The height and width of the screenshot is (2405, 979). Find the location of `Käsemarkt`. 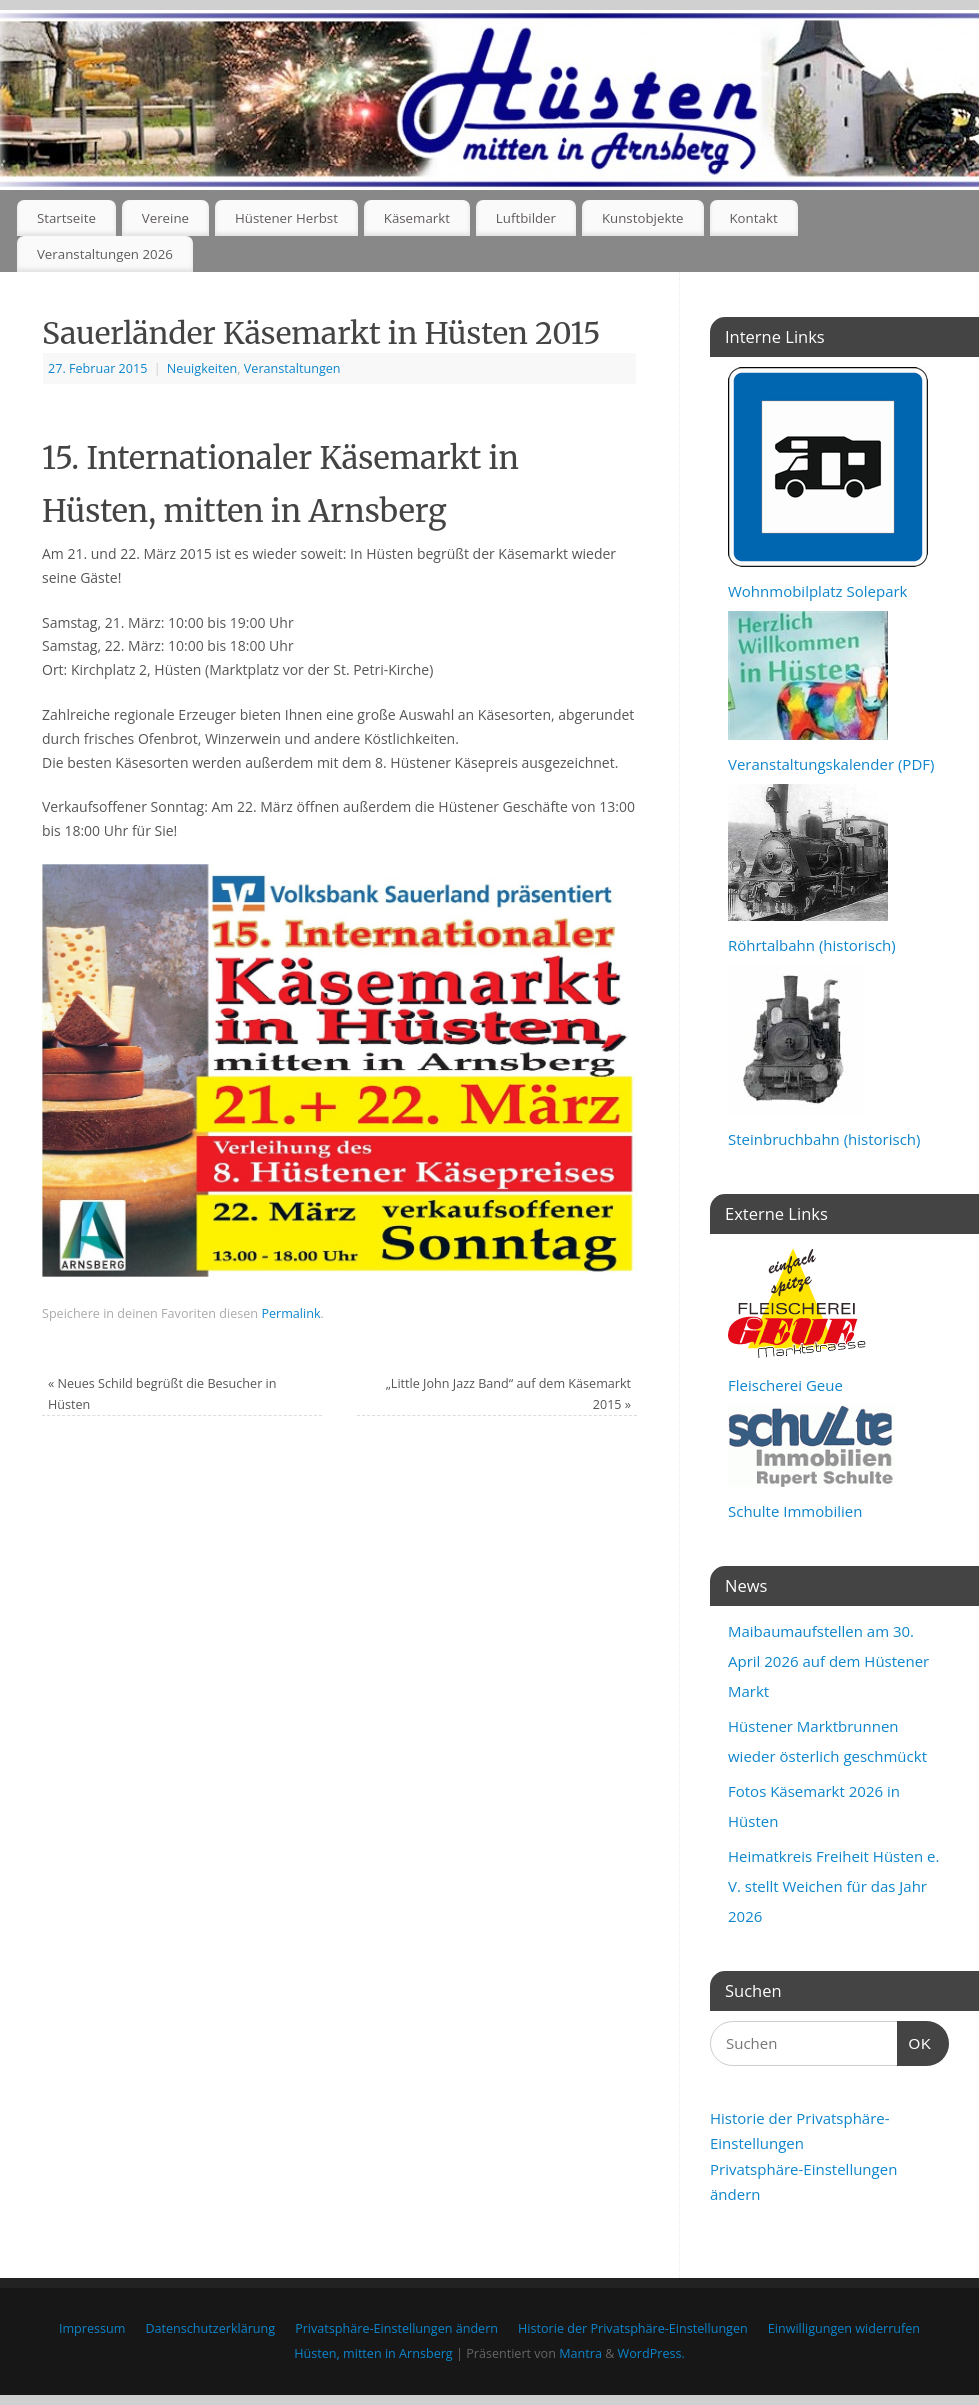

Käsemarkt is located at coordinates (417, 218).